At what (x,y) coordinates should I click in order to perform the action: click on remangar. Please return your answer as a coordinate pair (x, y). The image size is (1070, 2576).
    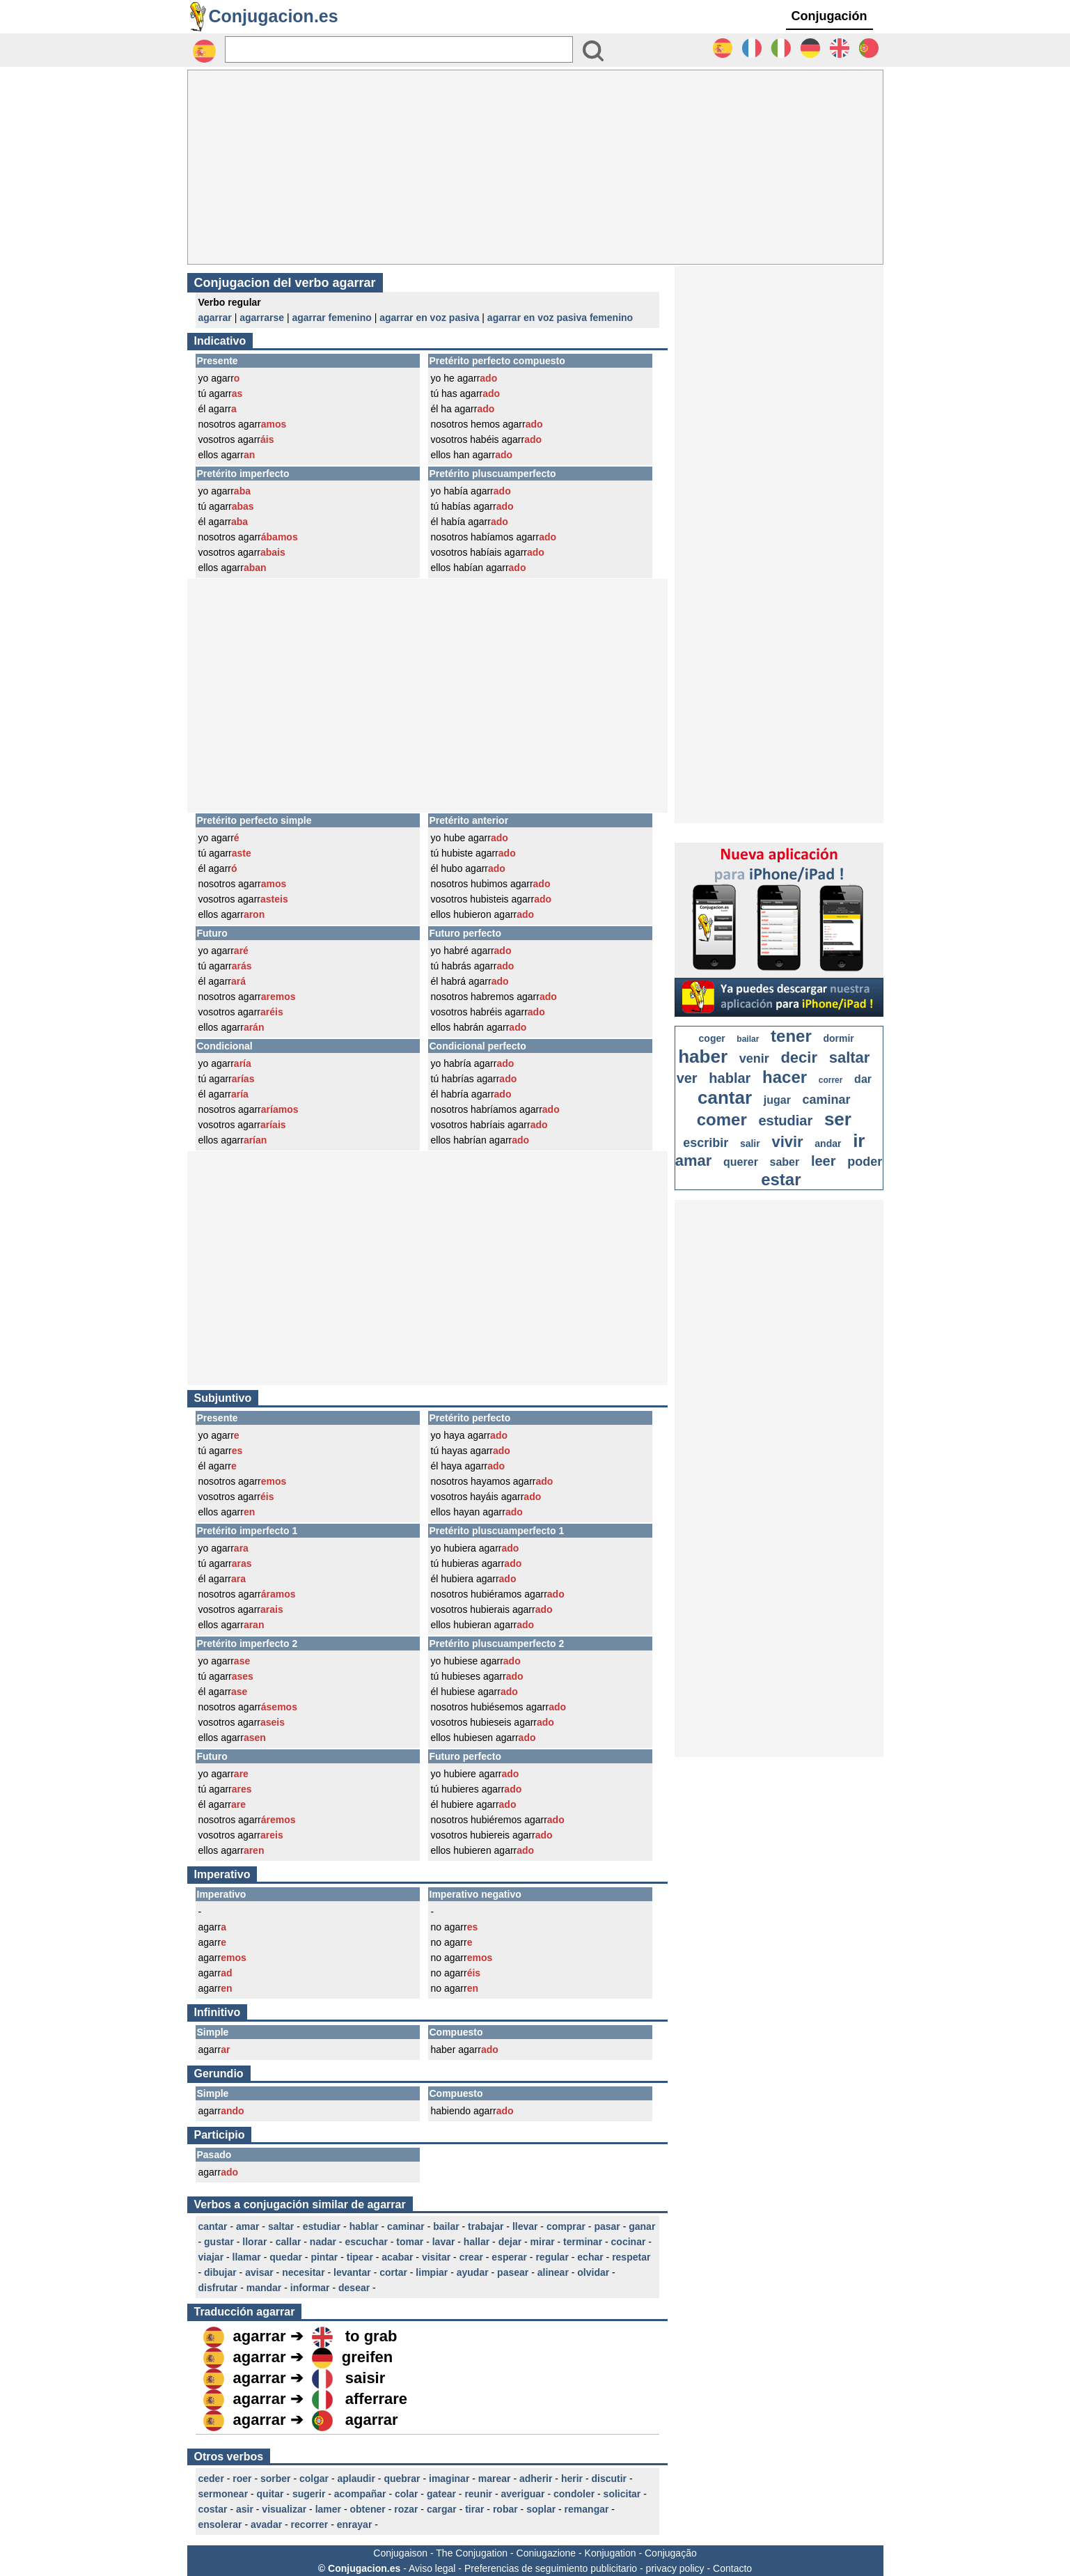
    Looking at the image, I should click on (587, 2509).